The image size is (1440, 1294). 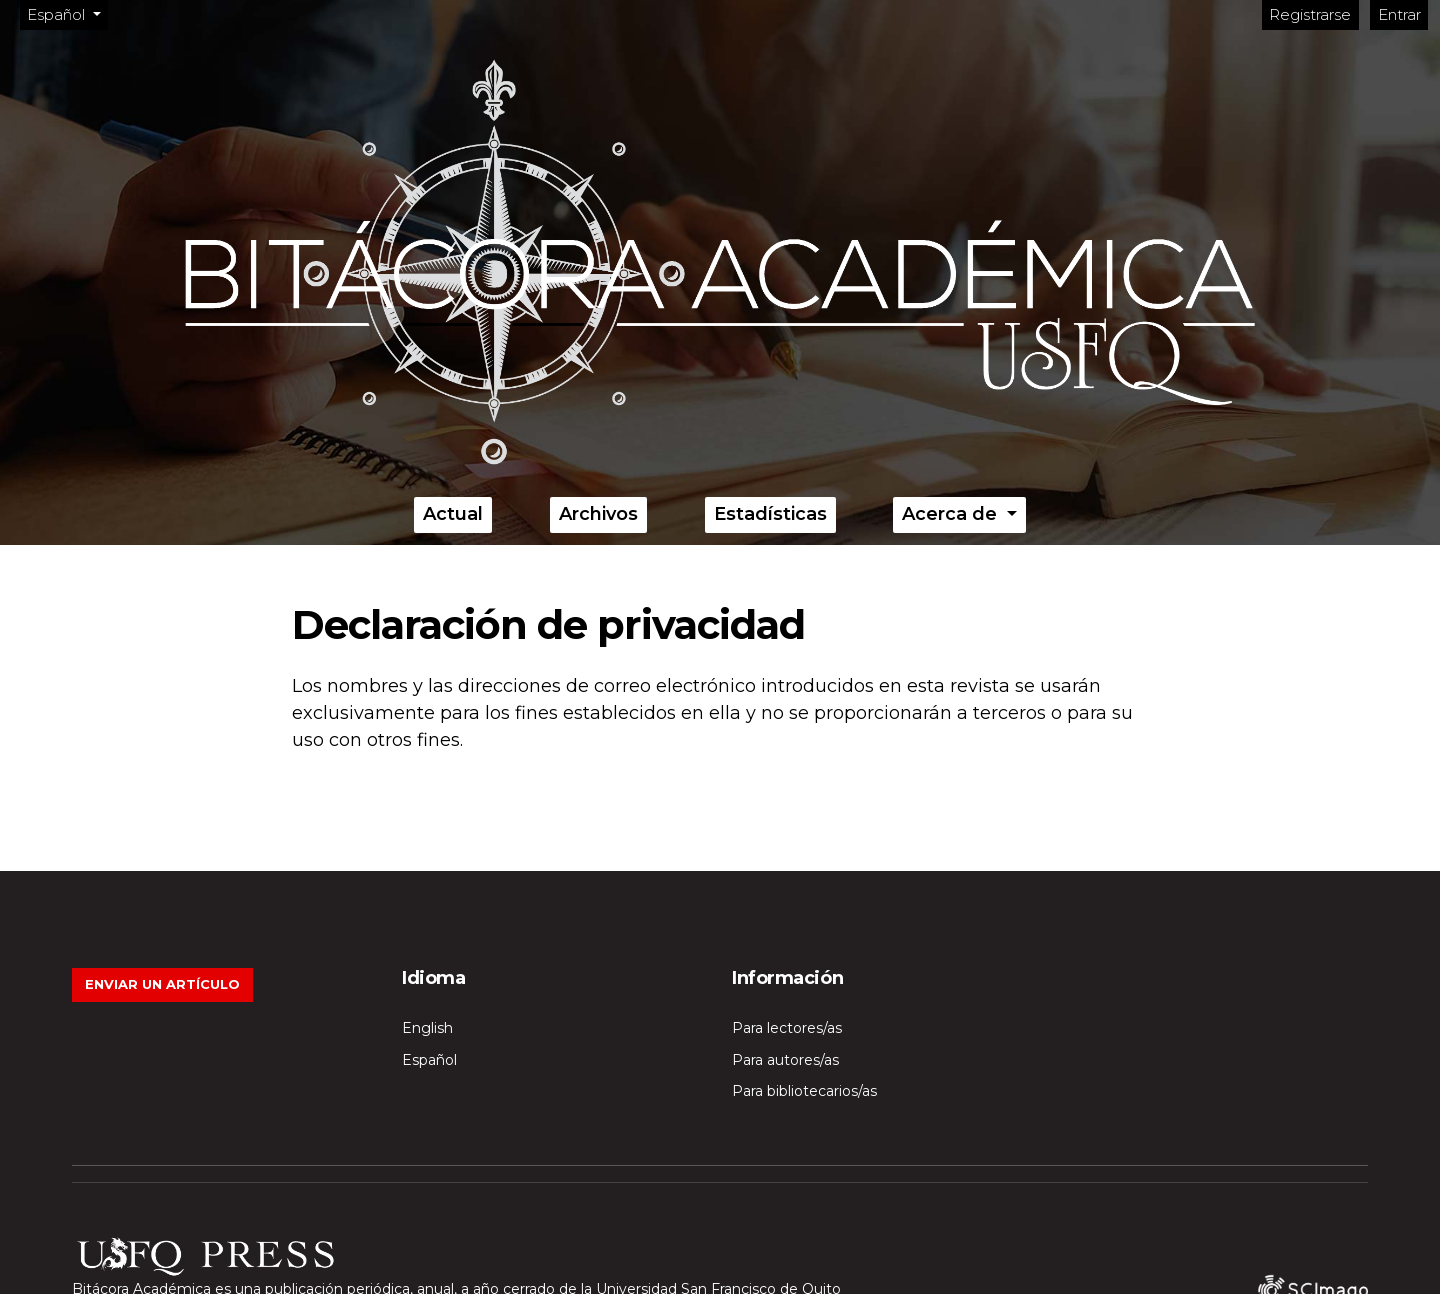 I want to click on Para autores/as, so click(x=785, y=1060).